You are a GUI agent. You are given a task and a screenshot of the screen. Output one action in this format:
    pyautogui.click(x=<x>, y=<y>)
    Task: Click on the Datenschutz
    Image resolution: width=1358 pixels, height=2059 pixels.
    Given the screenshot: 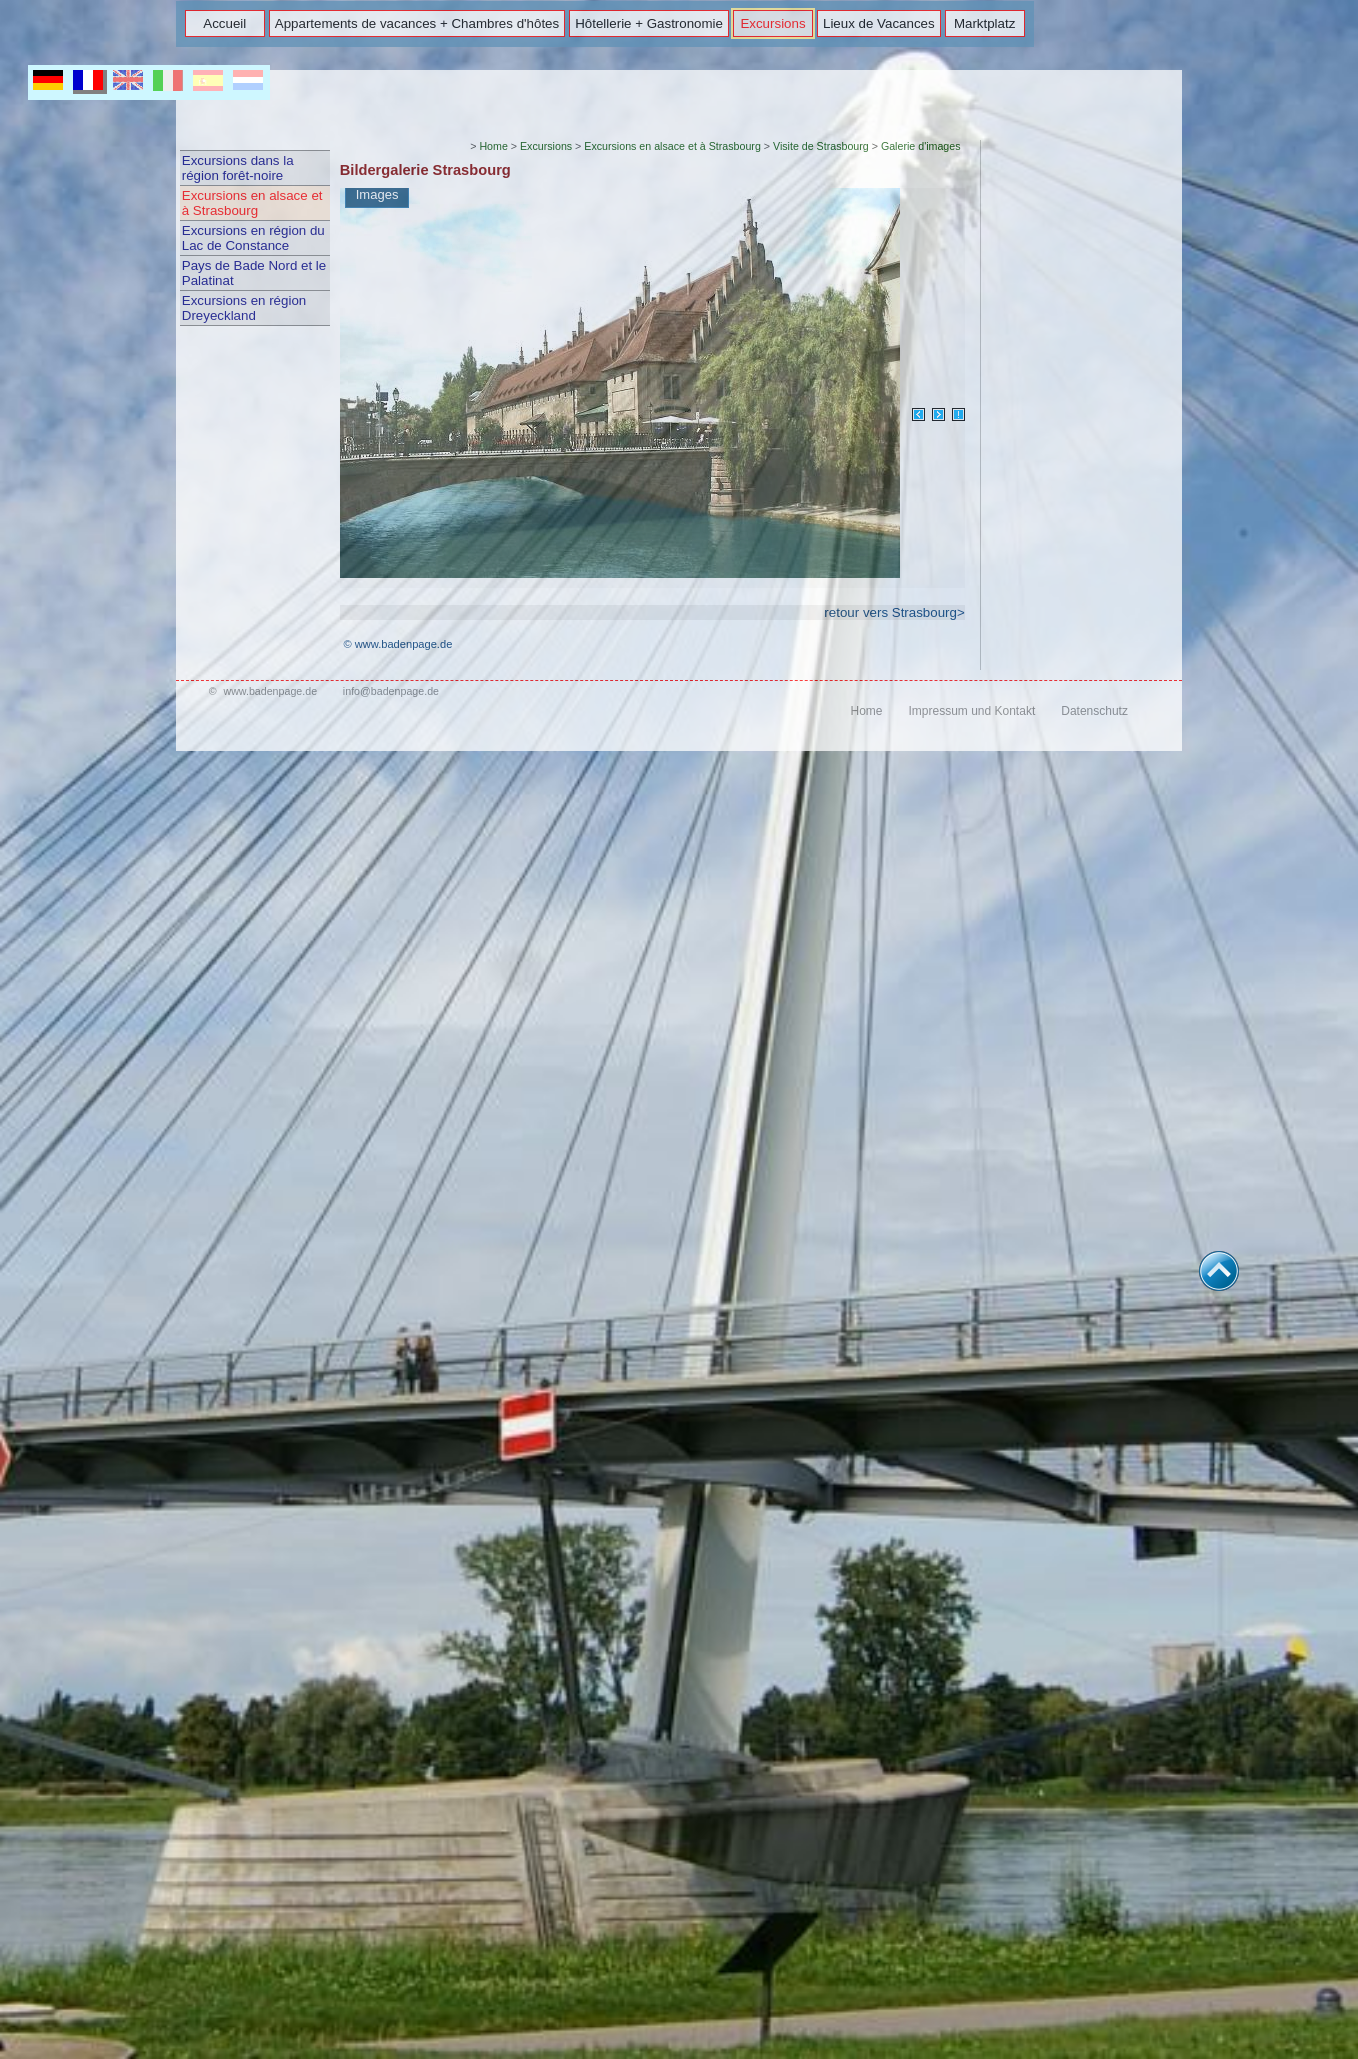 What is the action you would take?
    pyautogui.click(x=1094, y=711)
    